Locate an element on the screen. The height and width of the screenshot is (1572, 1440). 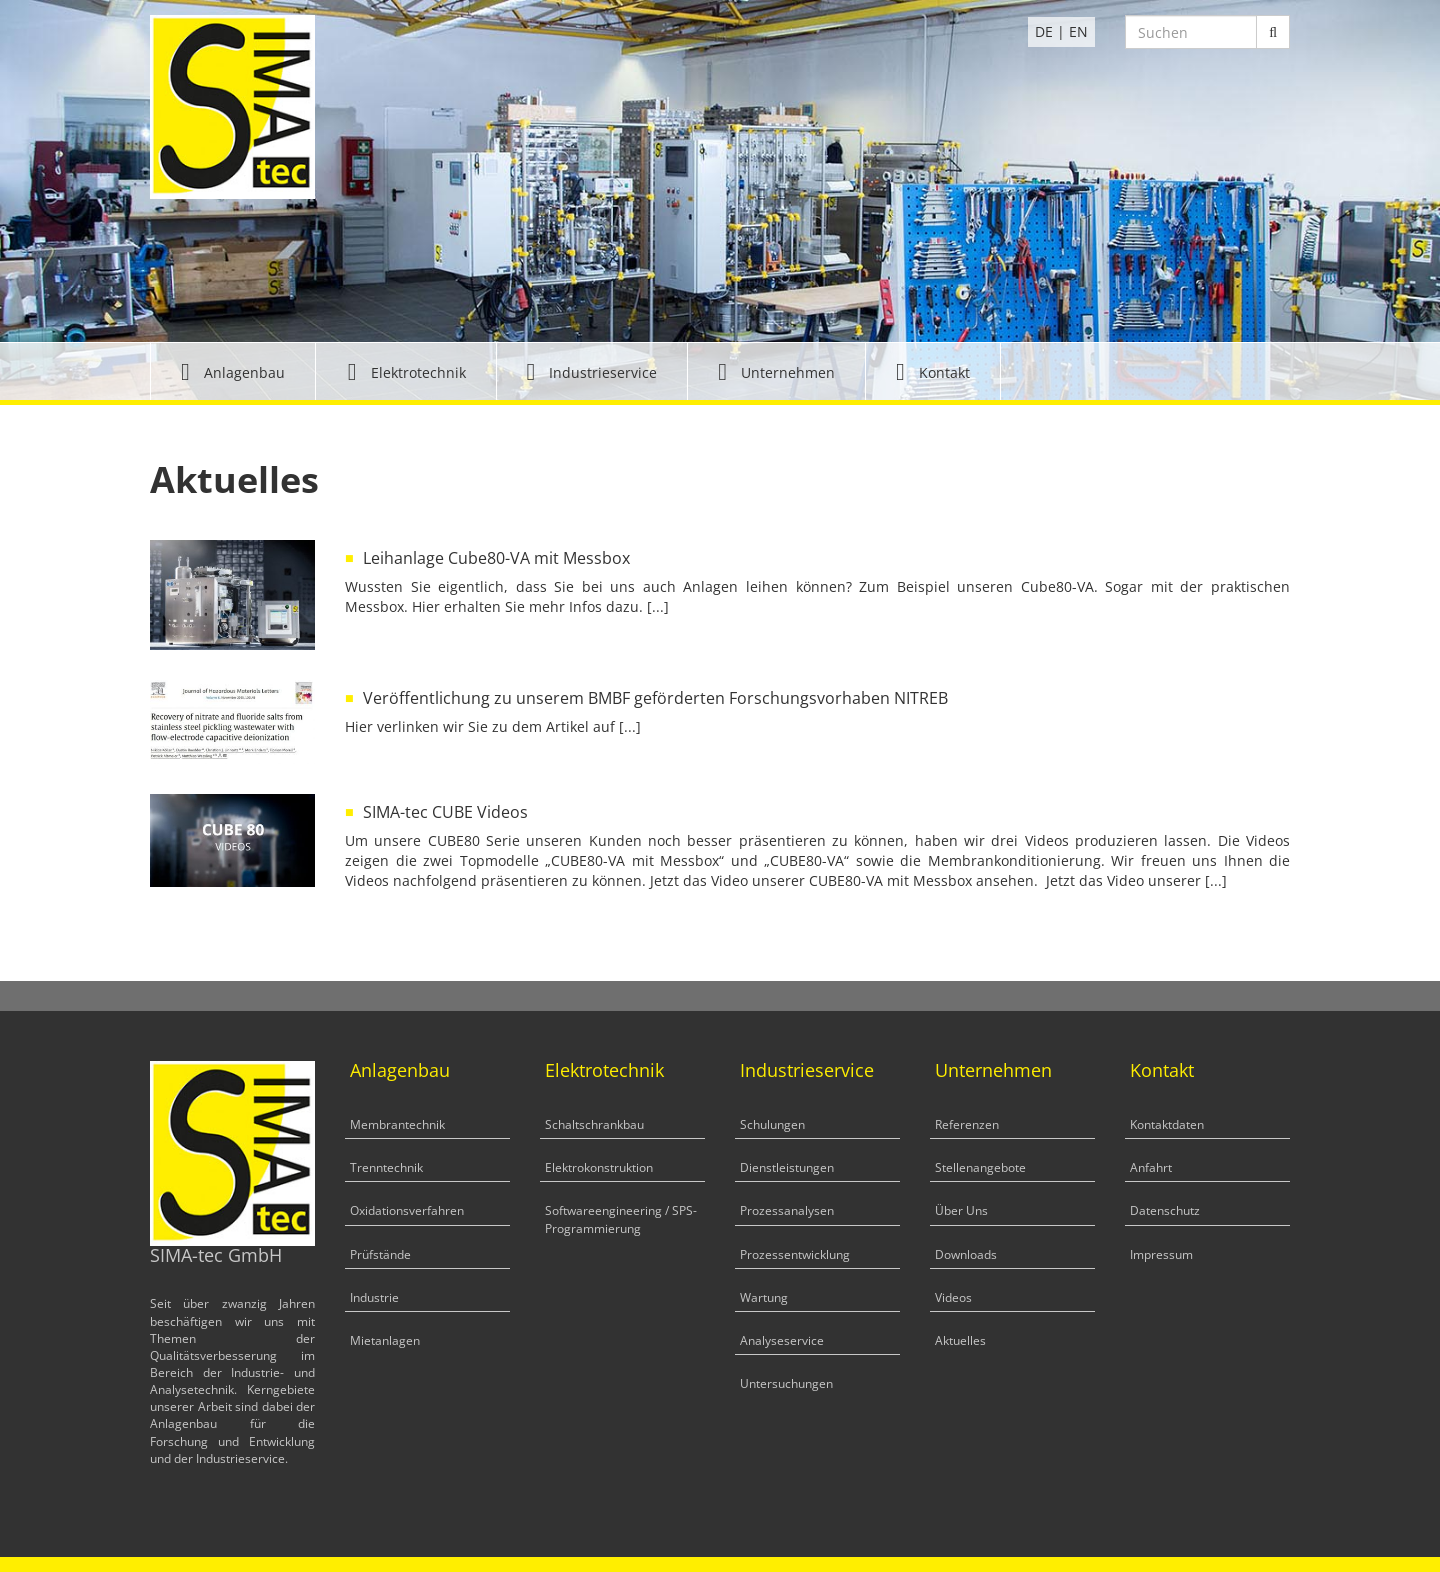
Schaltschrankbau is located at coordinates (594, 1124).